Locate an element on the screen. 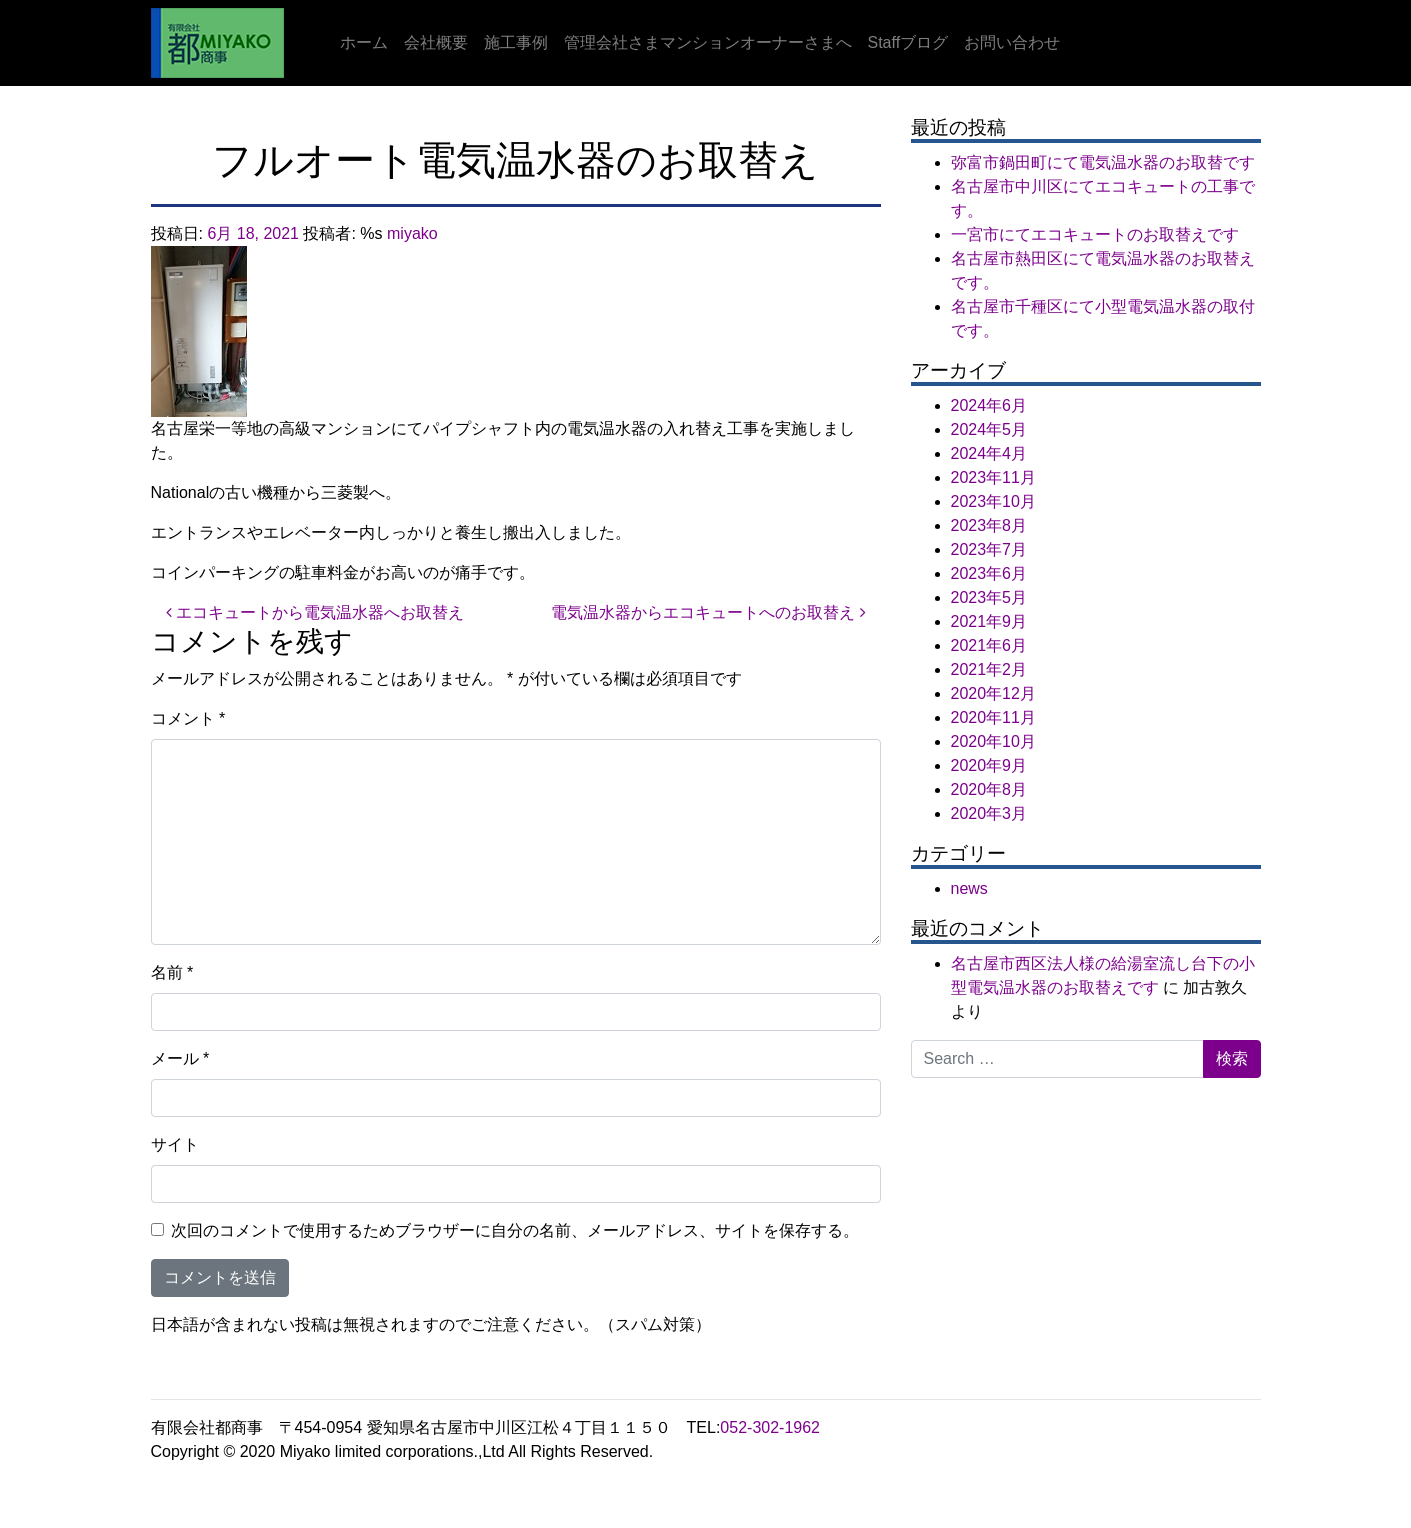 This screenshot has height=1528, width=1411. 2023年11月 is located at coordinates (993, 477).